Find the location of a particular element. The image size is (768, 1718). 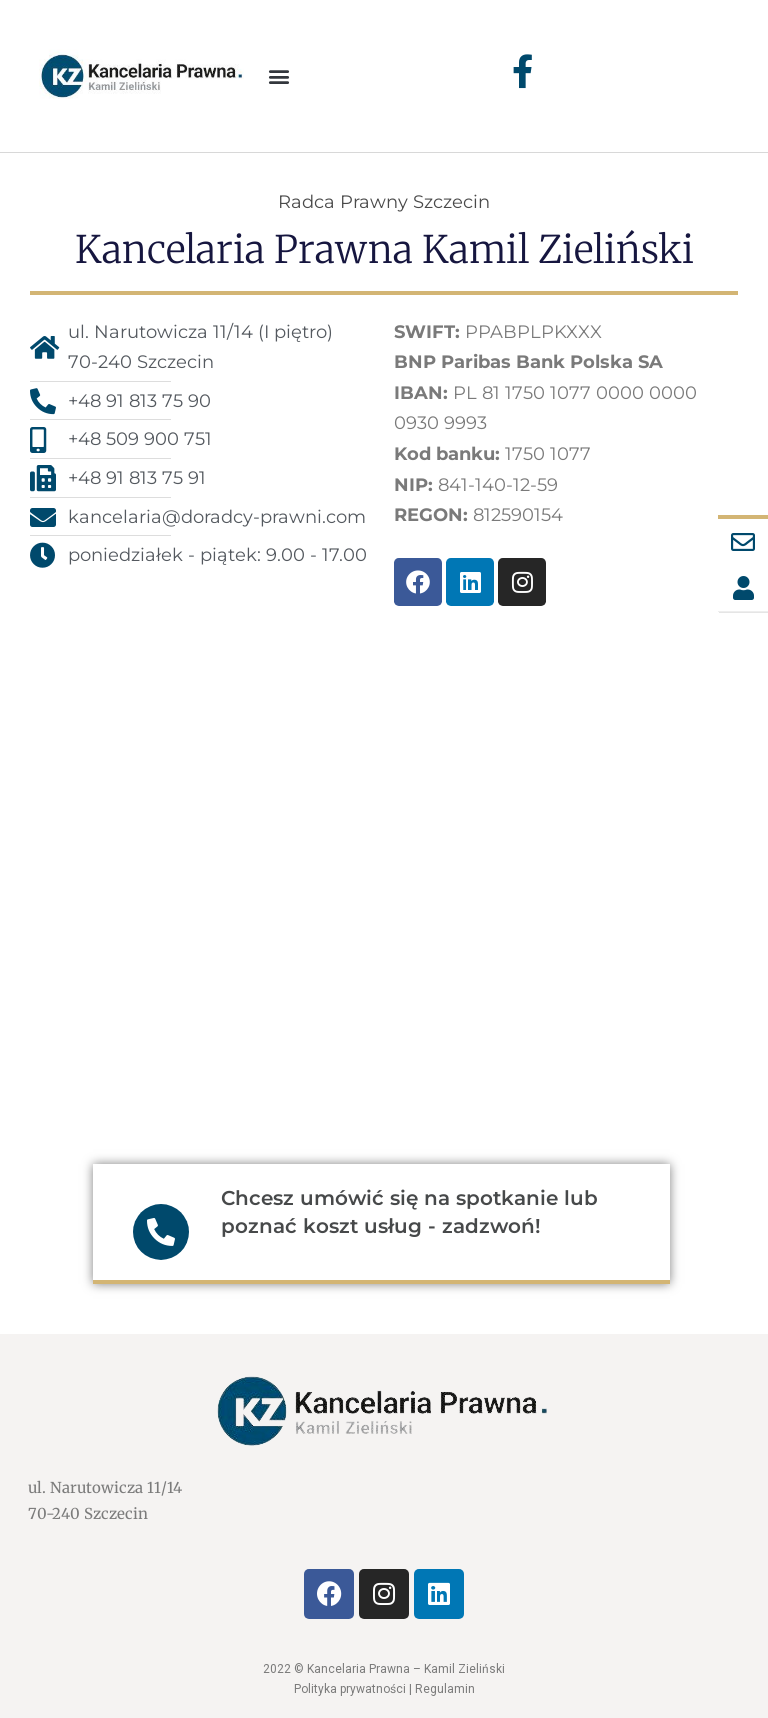

[button] is located at coordinates (279, 75).